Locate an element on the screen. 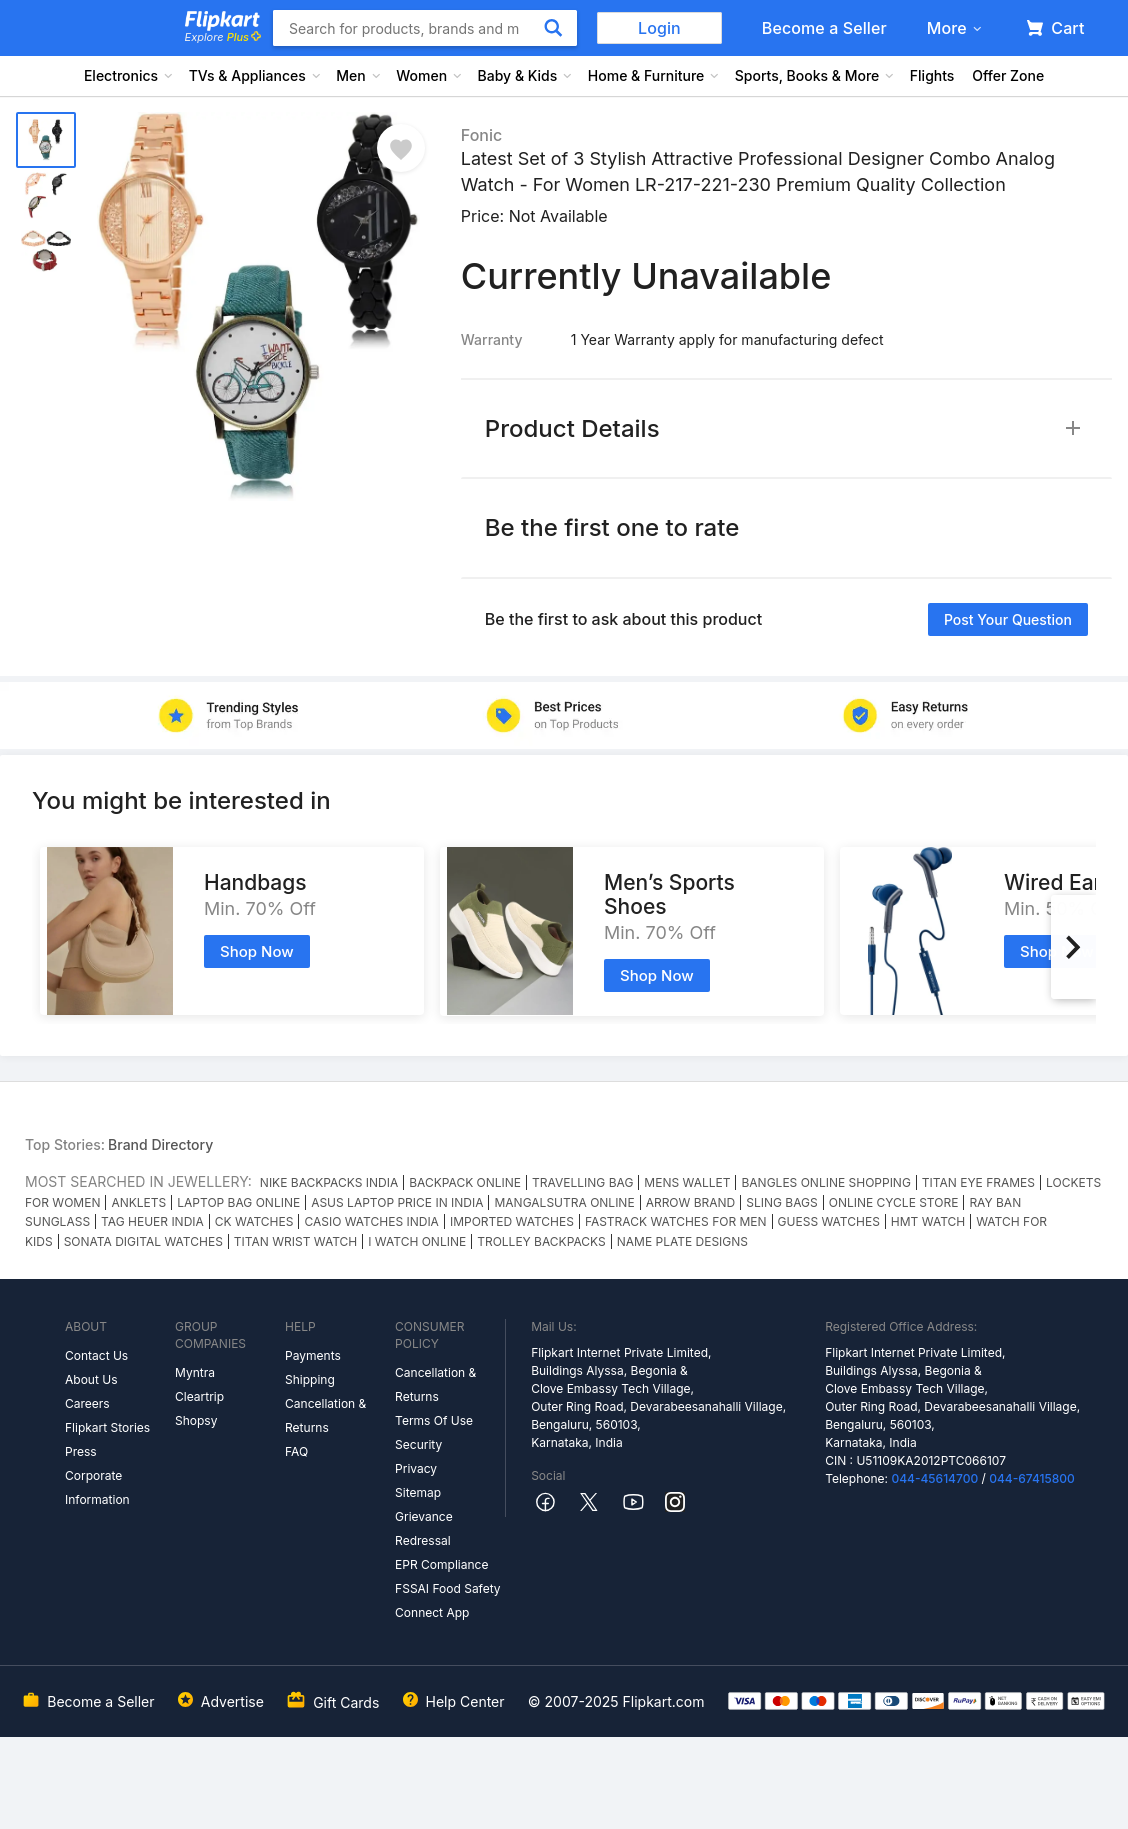 Image resolution: width=1128 pixels, height=1829 pixels. Shopsy is located at coordinates (196, 1420).